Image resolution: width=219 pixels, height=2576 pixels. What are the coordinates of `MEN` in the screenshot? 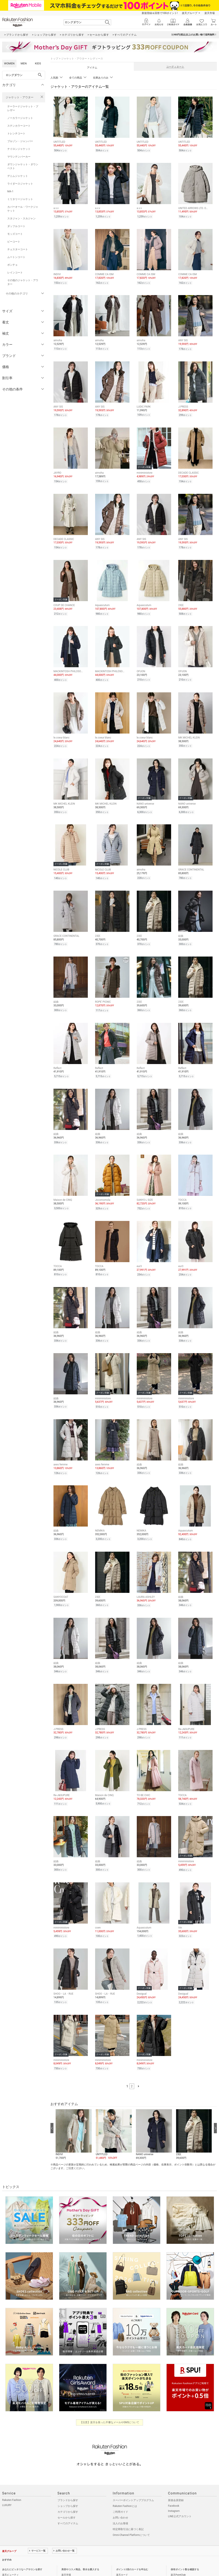 It's located at (24, 63).